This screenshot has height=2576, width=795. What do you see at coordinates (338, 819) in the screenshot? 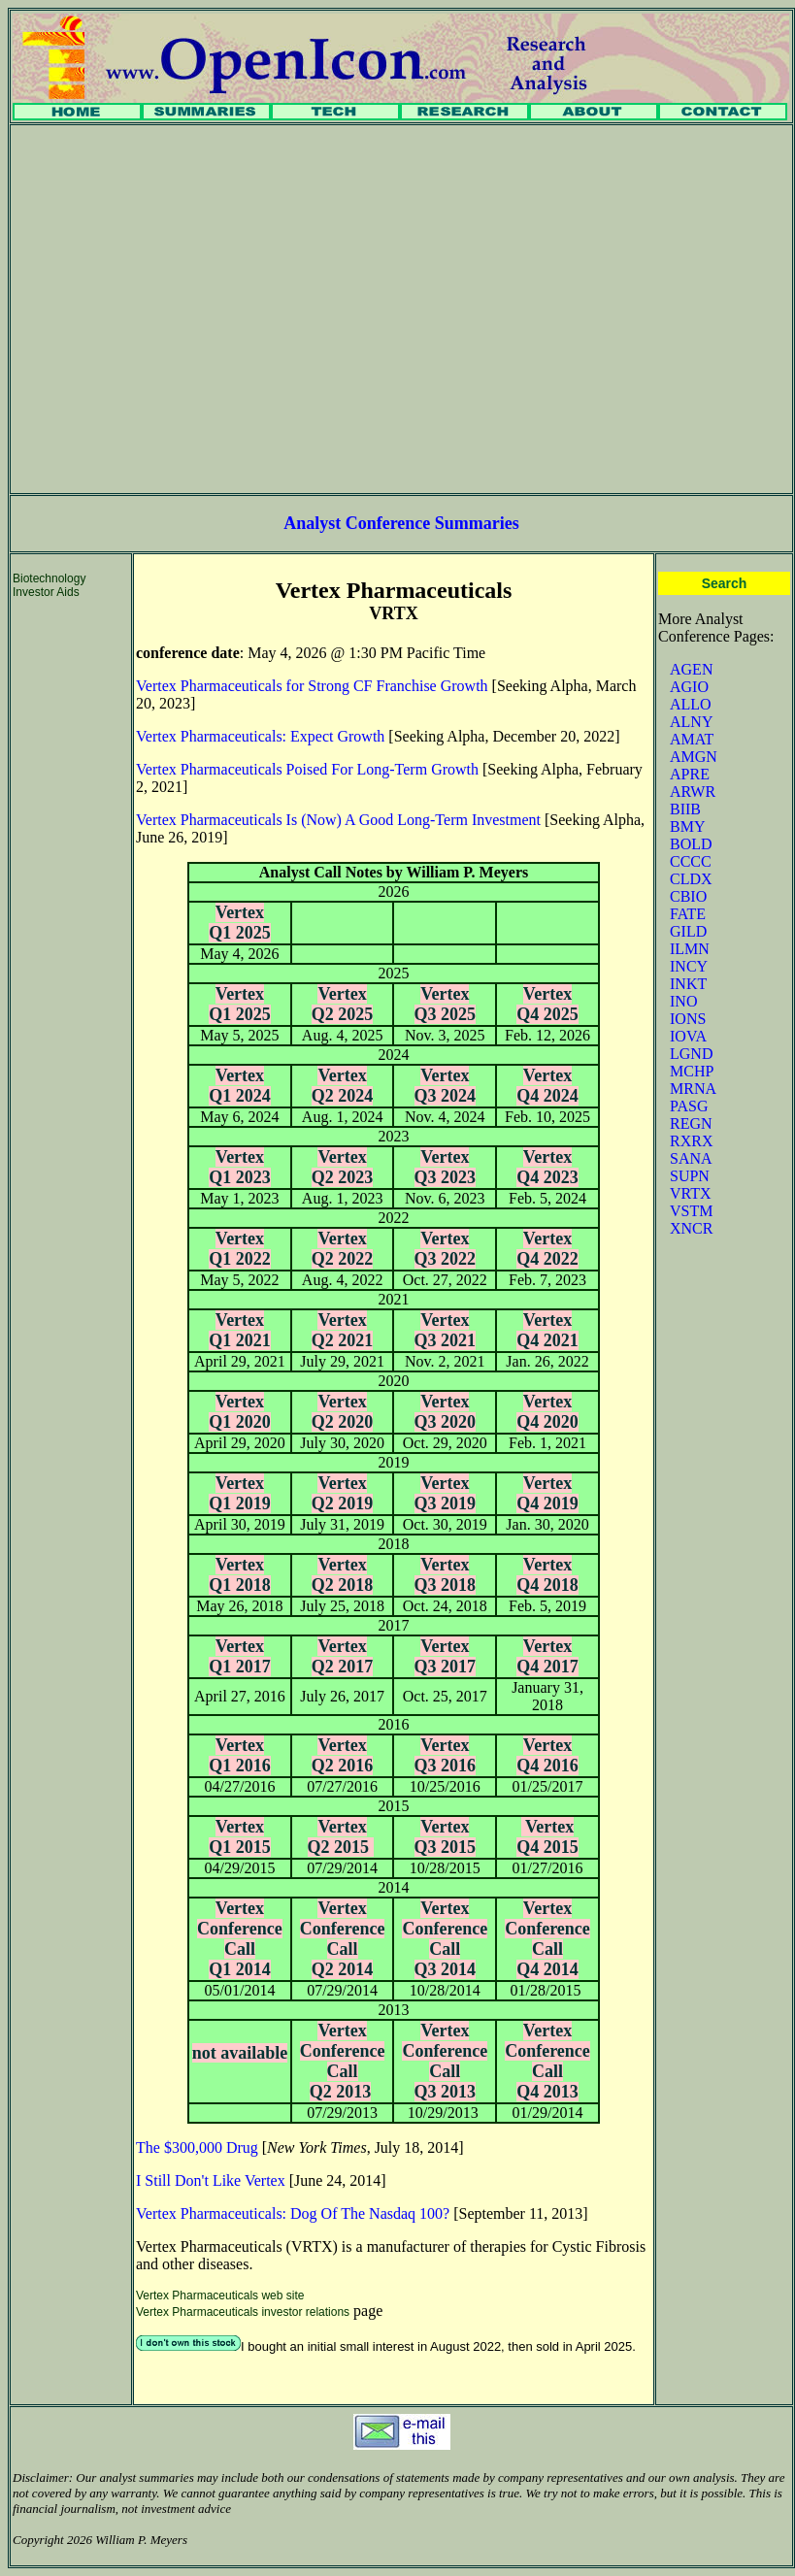
I see `Vertex Pharmaceuticals Is (Now) A Good Long-Term Investment` at bounding box center [338, 819].